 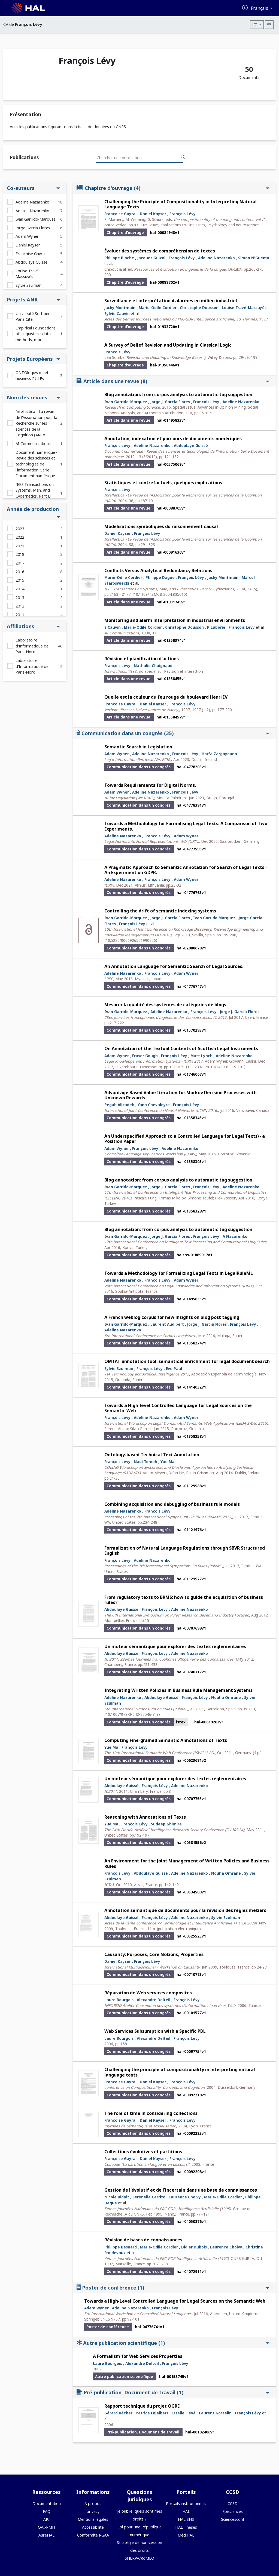 What do you see at coordinates (34, 316) in the screenshot?
I see `Université Sorbonne Paris Cité` at bounding box center [34, 316].